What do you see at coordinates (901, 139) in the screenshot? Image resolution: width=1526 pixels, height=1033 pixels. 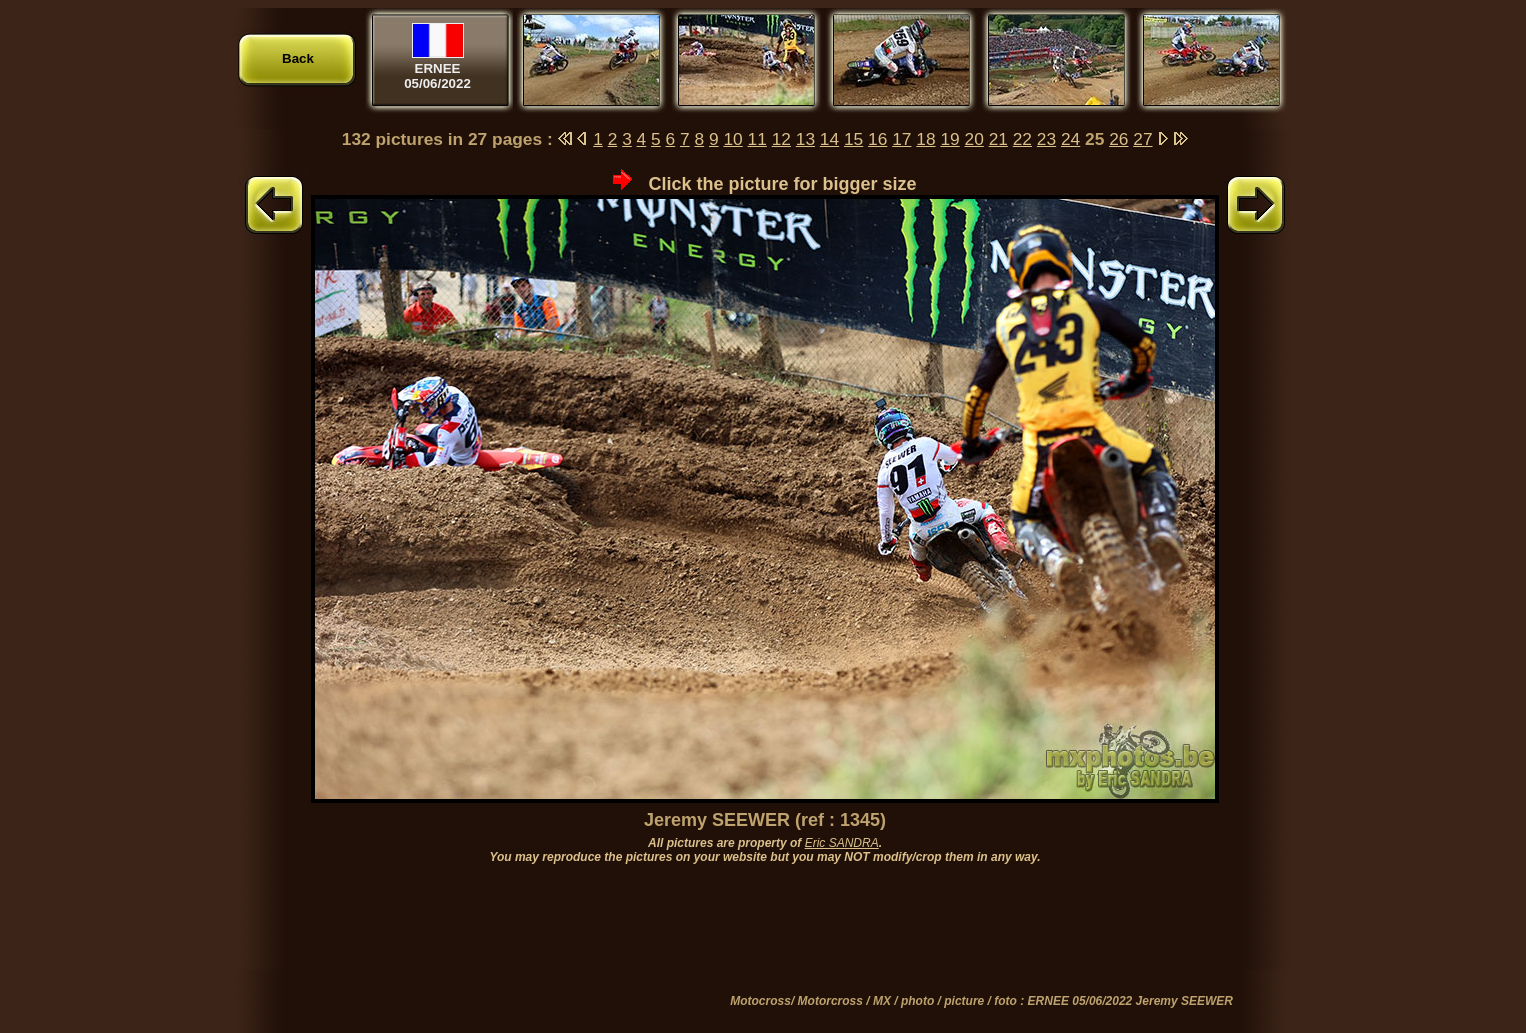 I see `17` at bounding box center [901, 139].